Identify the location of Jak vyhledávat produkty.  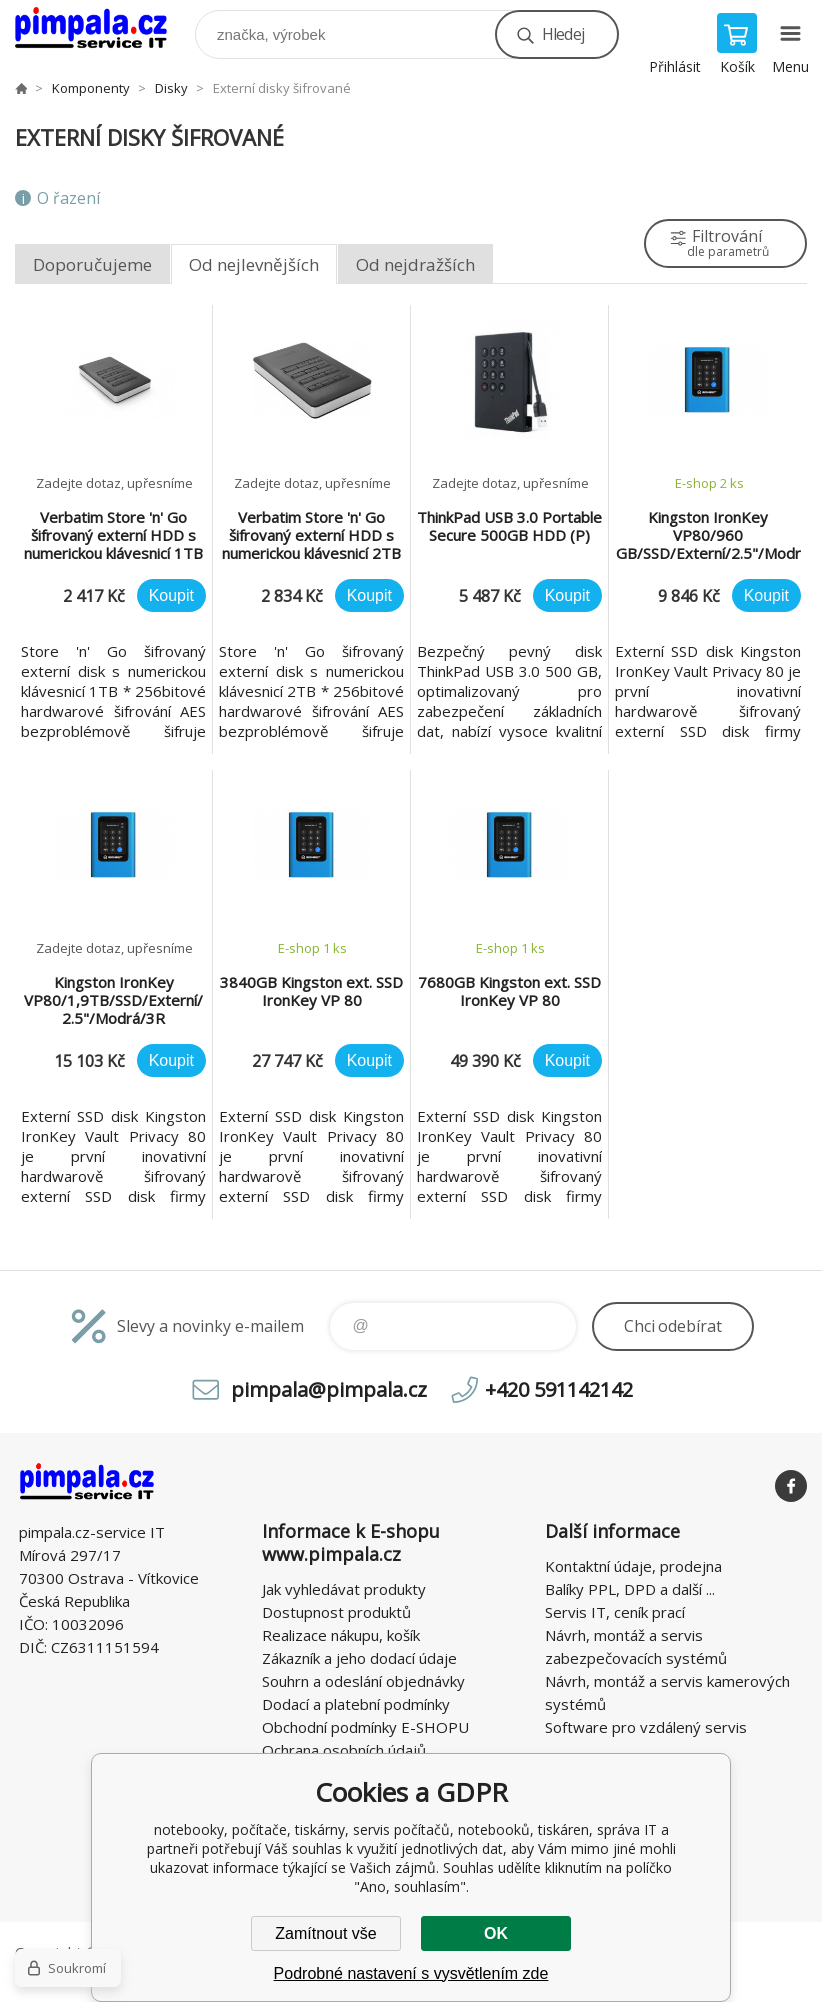
(344, 1589).